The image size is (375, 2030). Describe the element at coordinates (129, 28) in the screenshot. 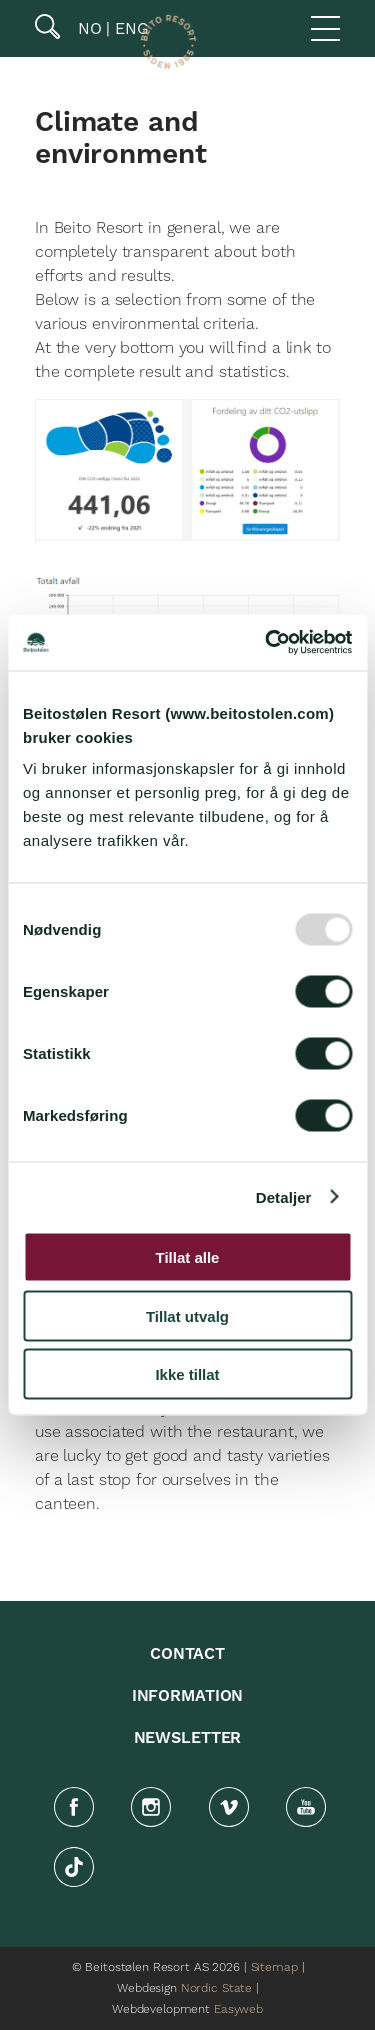

I see `ENG` at that location.